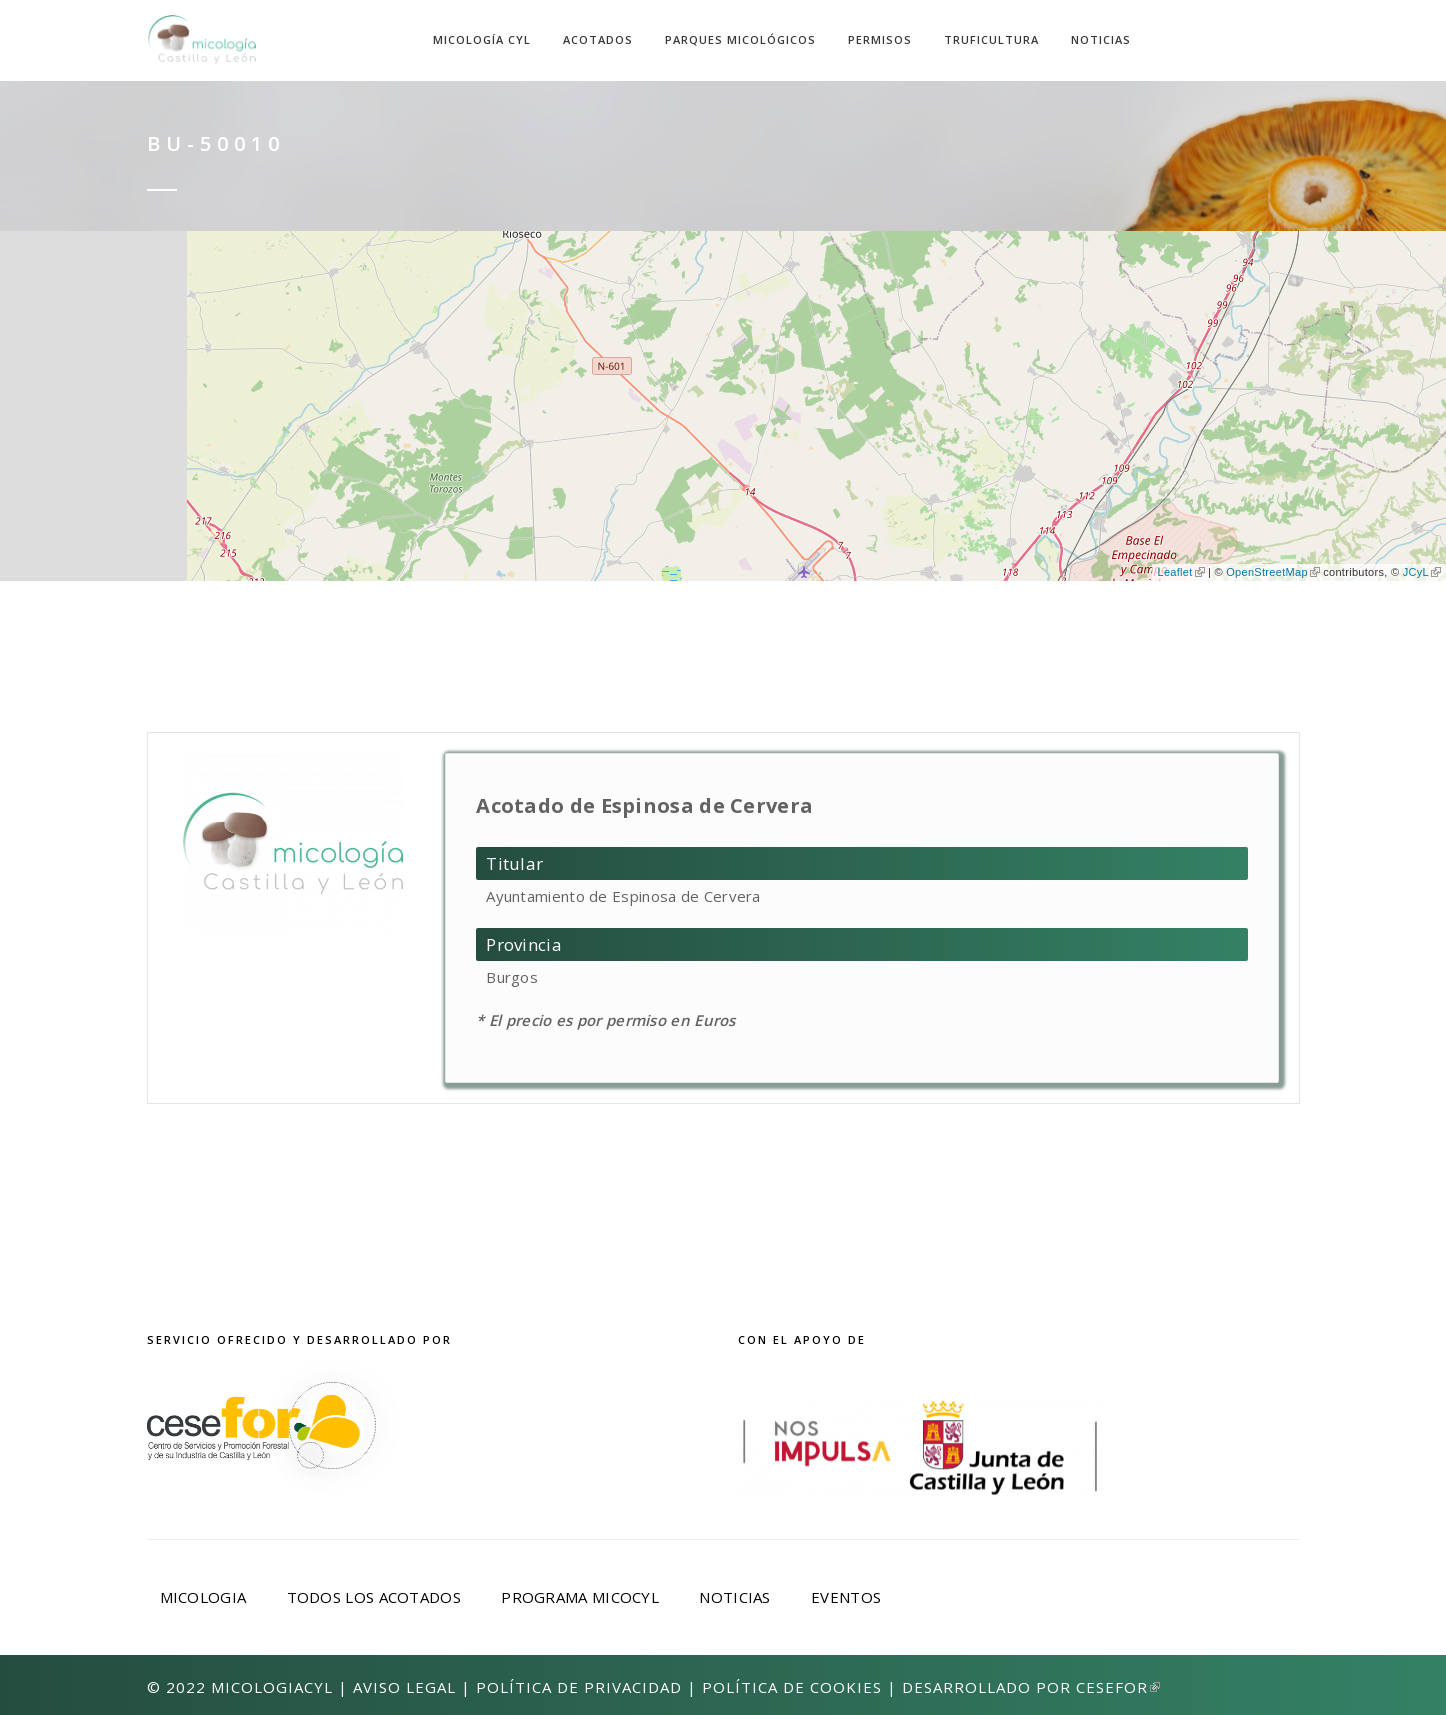 Image resolution: width=1446 pixels, height=1715 pixels. Describe the element at coordinates (991, 39) in the screenshot. I see `Truficultura` at that location.